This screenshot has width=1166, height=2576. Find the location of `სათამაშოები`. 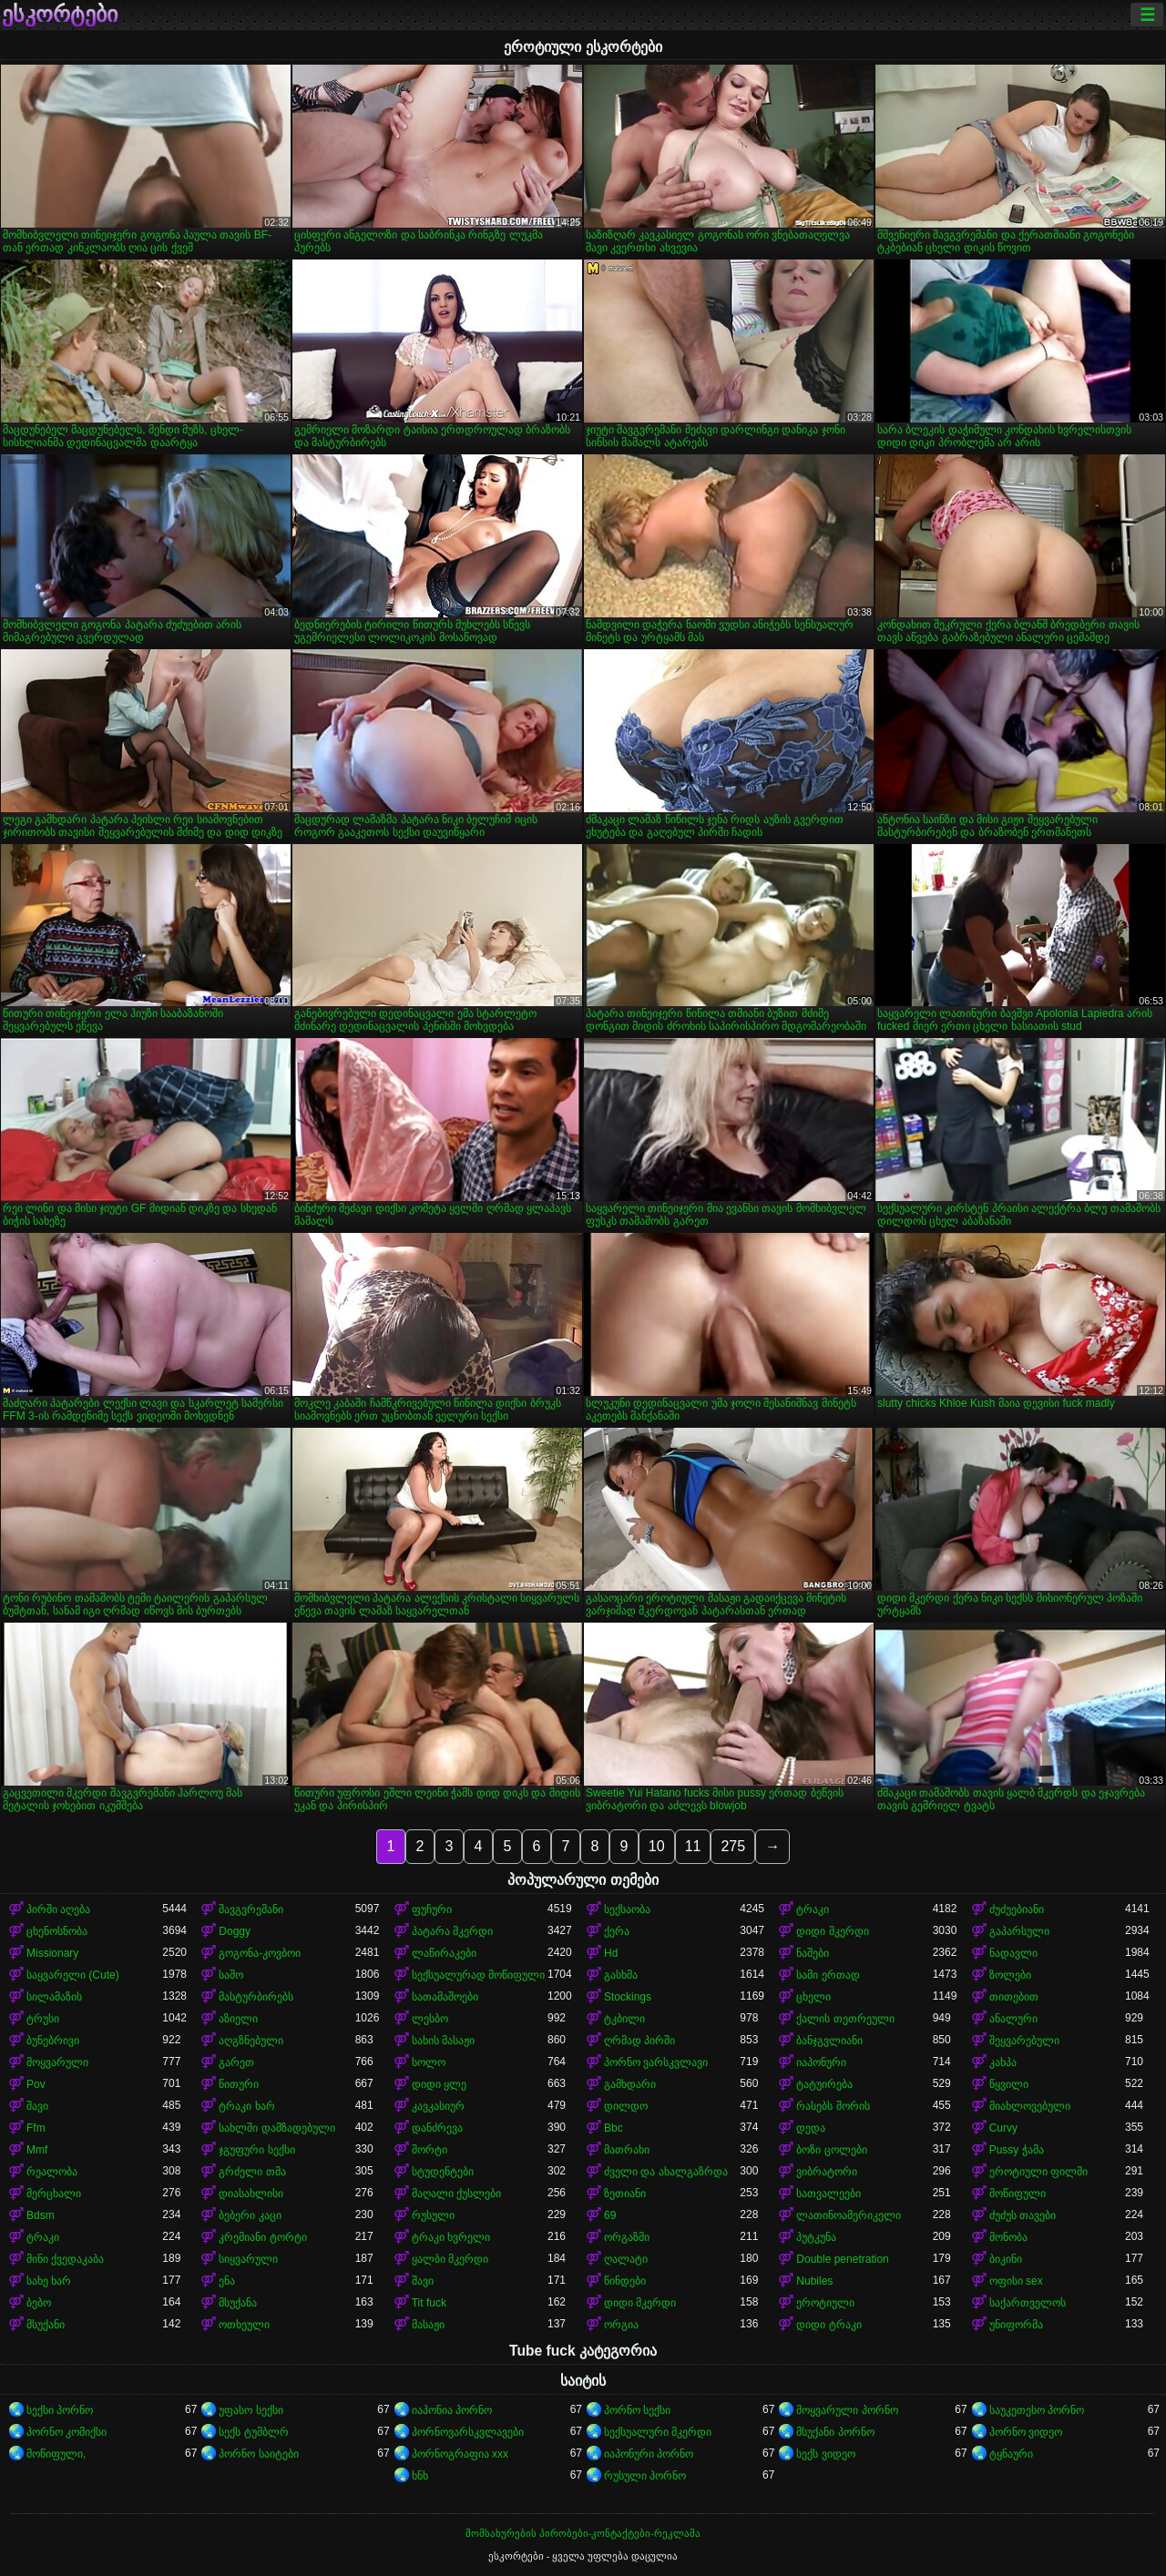

სათამაშოები is located at coordinates (445, 1997).